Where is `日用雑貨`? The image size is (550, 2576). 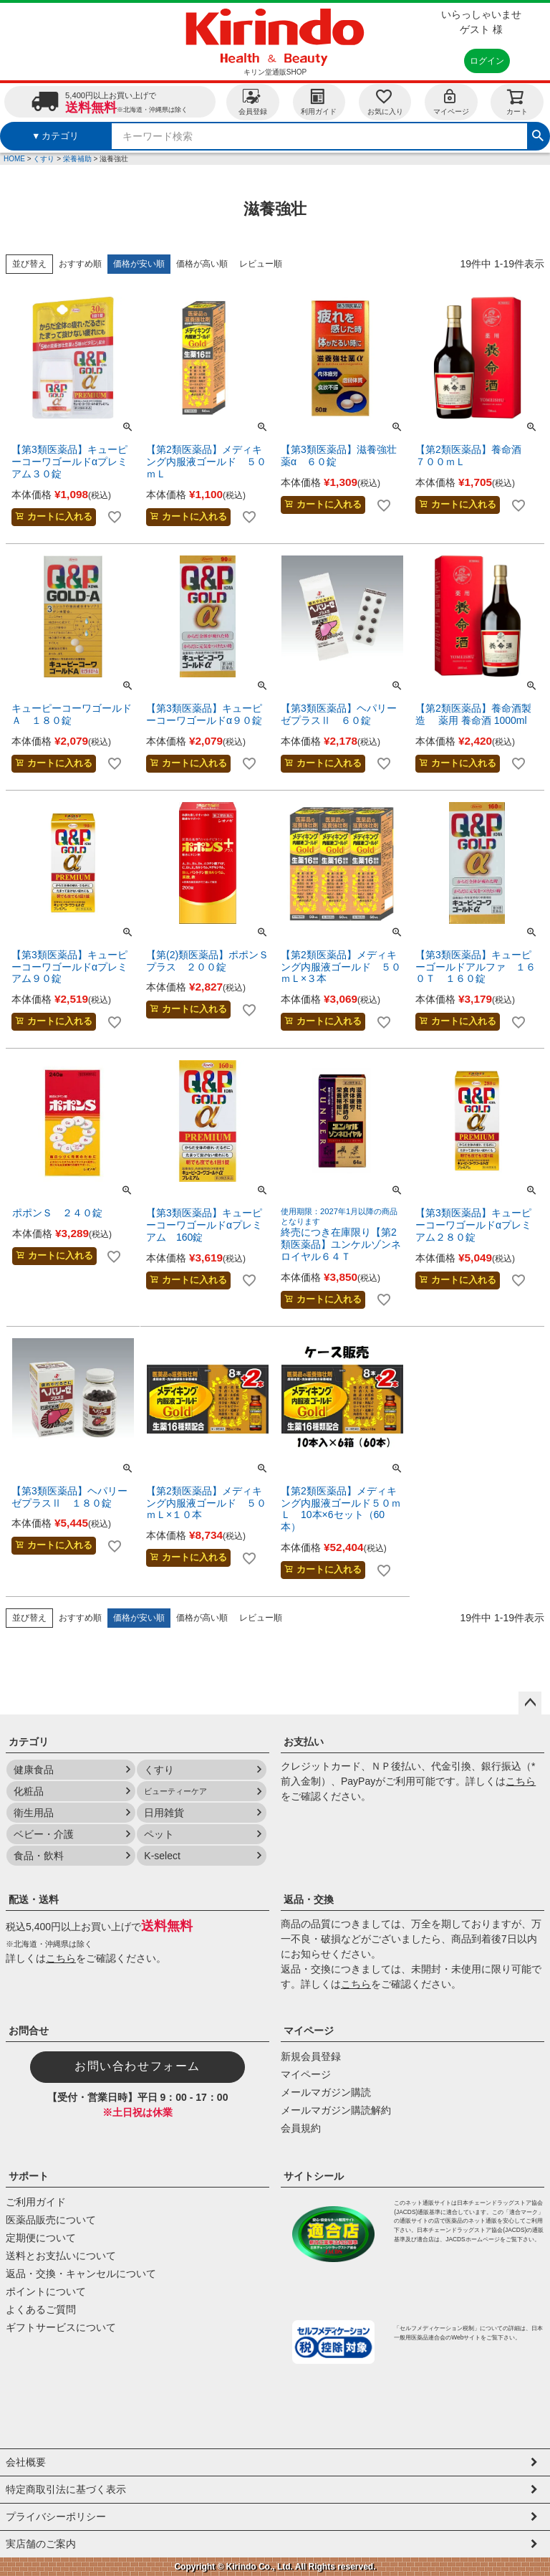
日用雑貨 is located at coordinates (164, 1812).